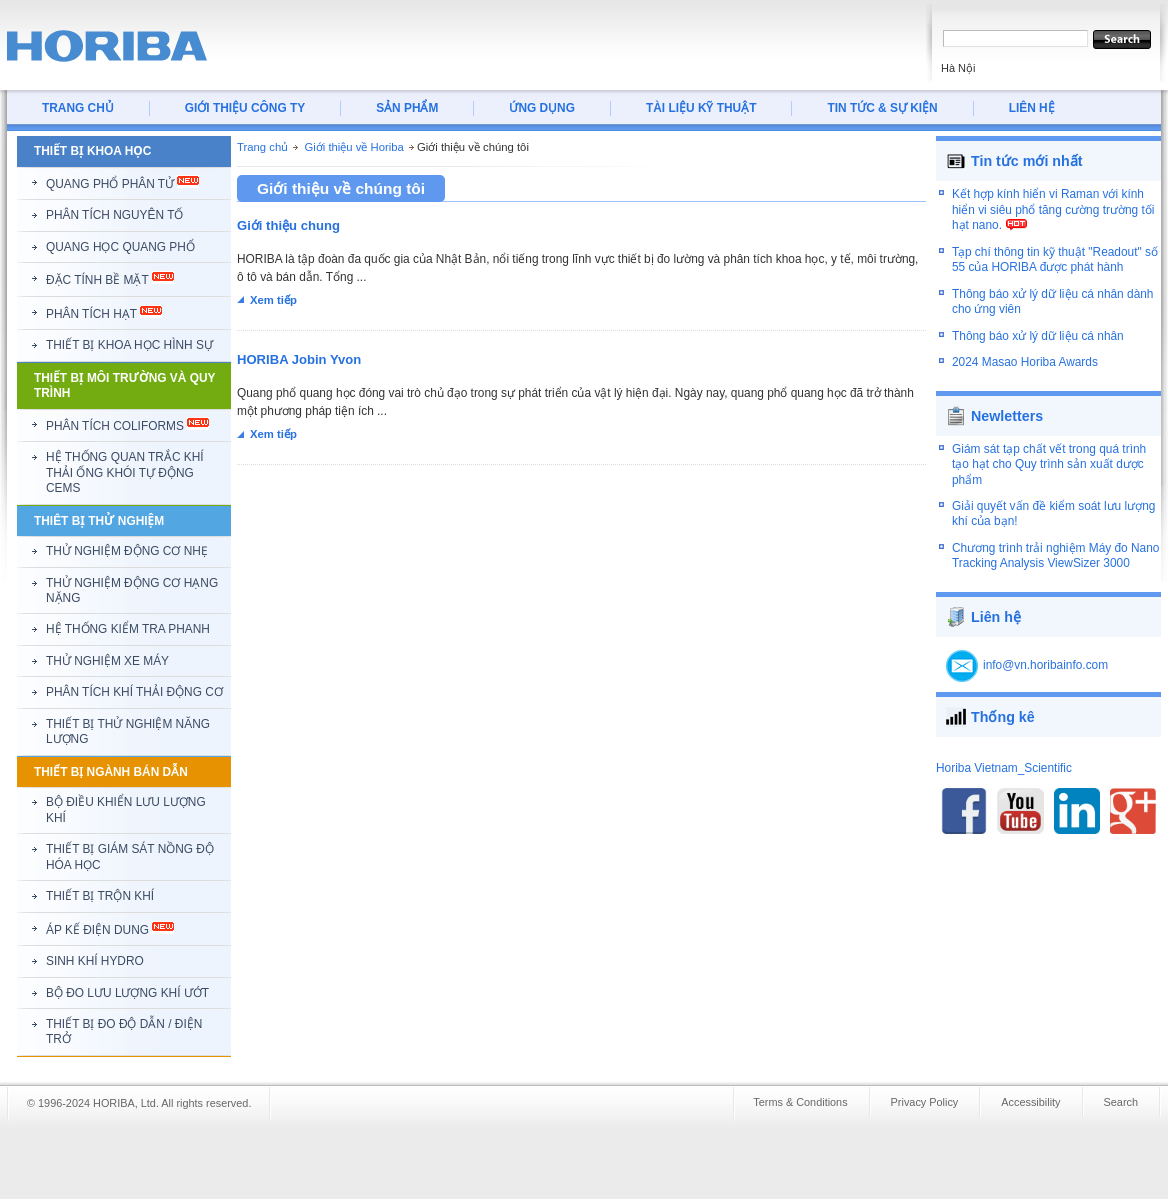 This screenshot has height=1199, width=1168. I want to click on Horiba Vietnam_Scientific, so click(1004, 768).